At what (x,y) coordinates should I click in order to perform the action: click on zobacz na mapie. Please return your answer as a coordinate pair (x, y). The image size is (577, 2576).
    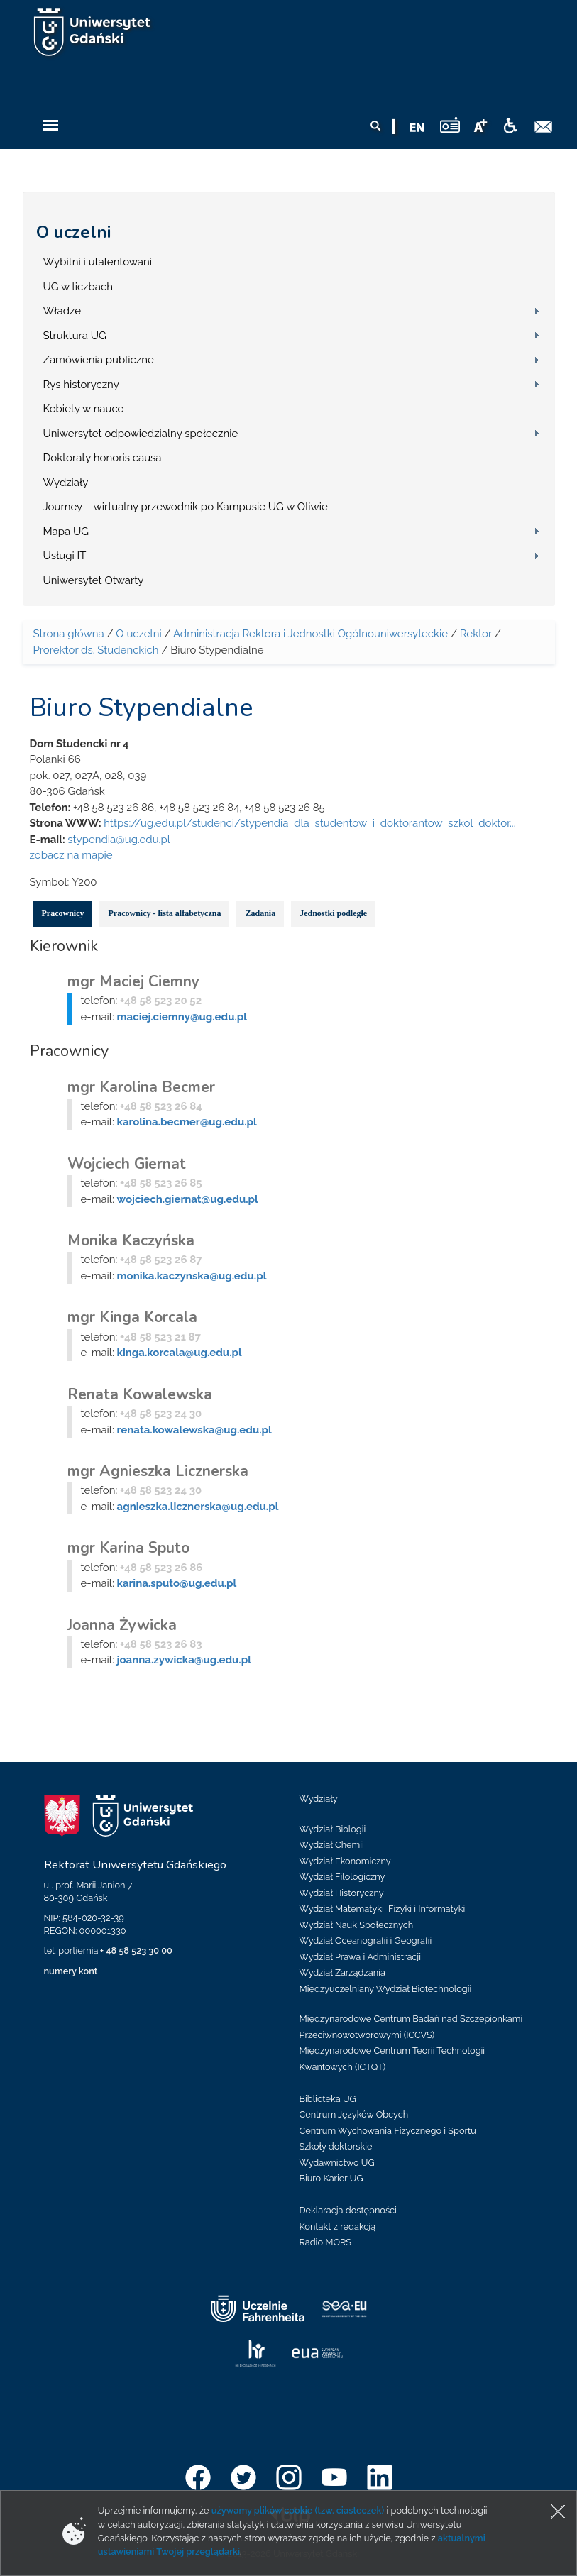
    Looking at the image, I should click on (71, 855).